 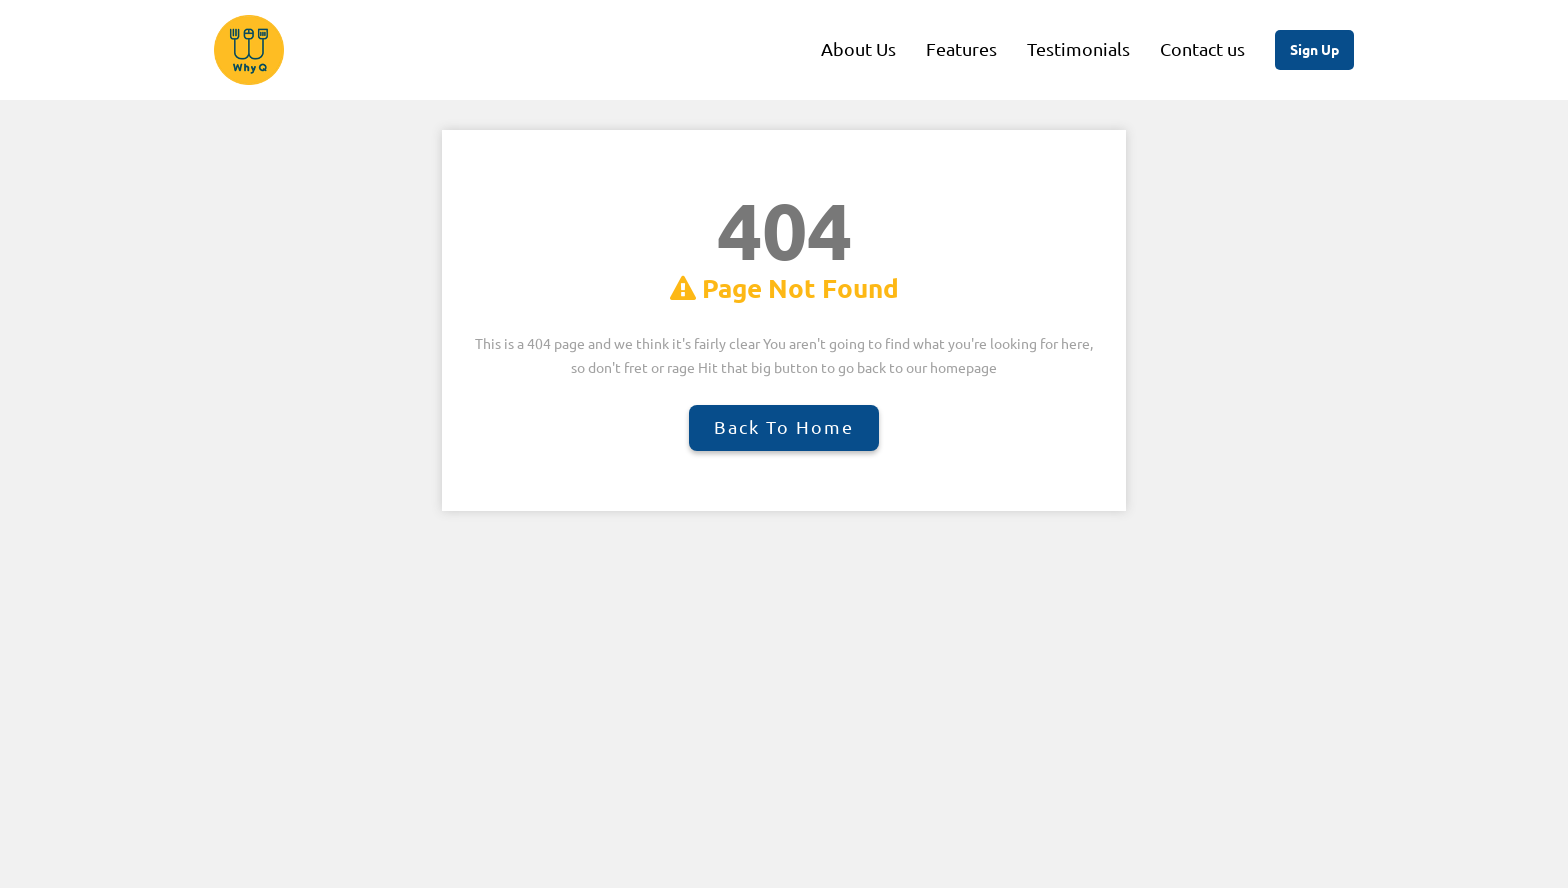 What do you see at coordinates (1314, 50) in the screenshot?
I see `Sign Up` at bounding box center [1314, 50].